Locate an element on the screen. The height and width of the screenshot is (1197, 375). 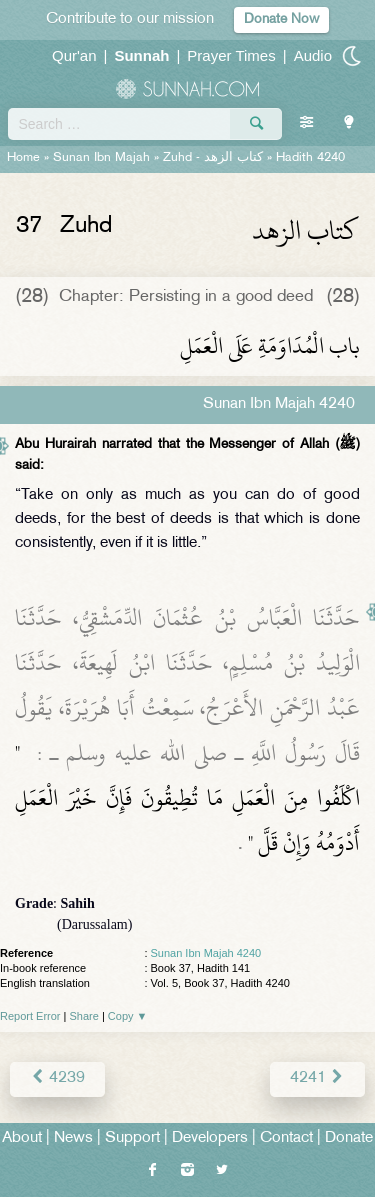
Share is located at coordinates (84, 1016).